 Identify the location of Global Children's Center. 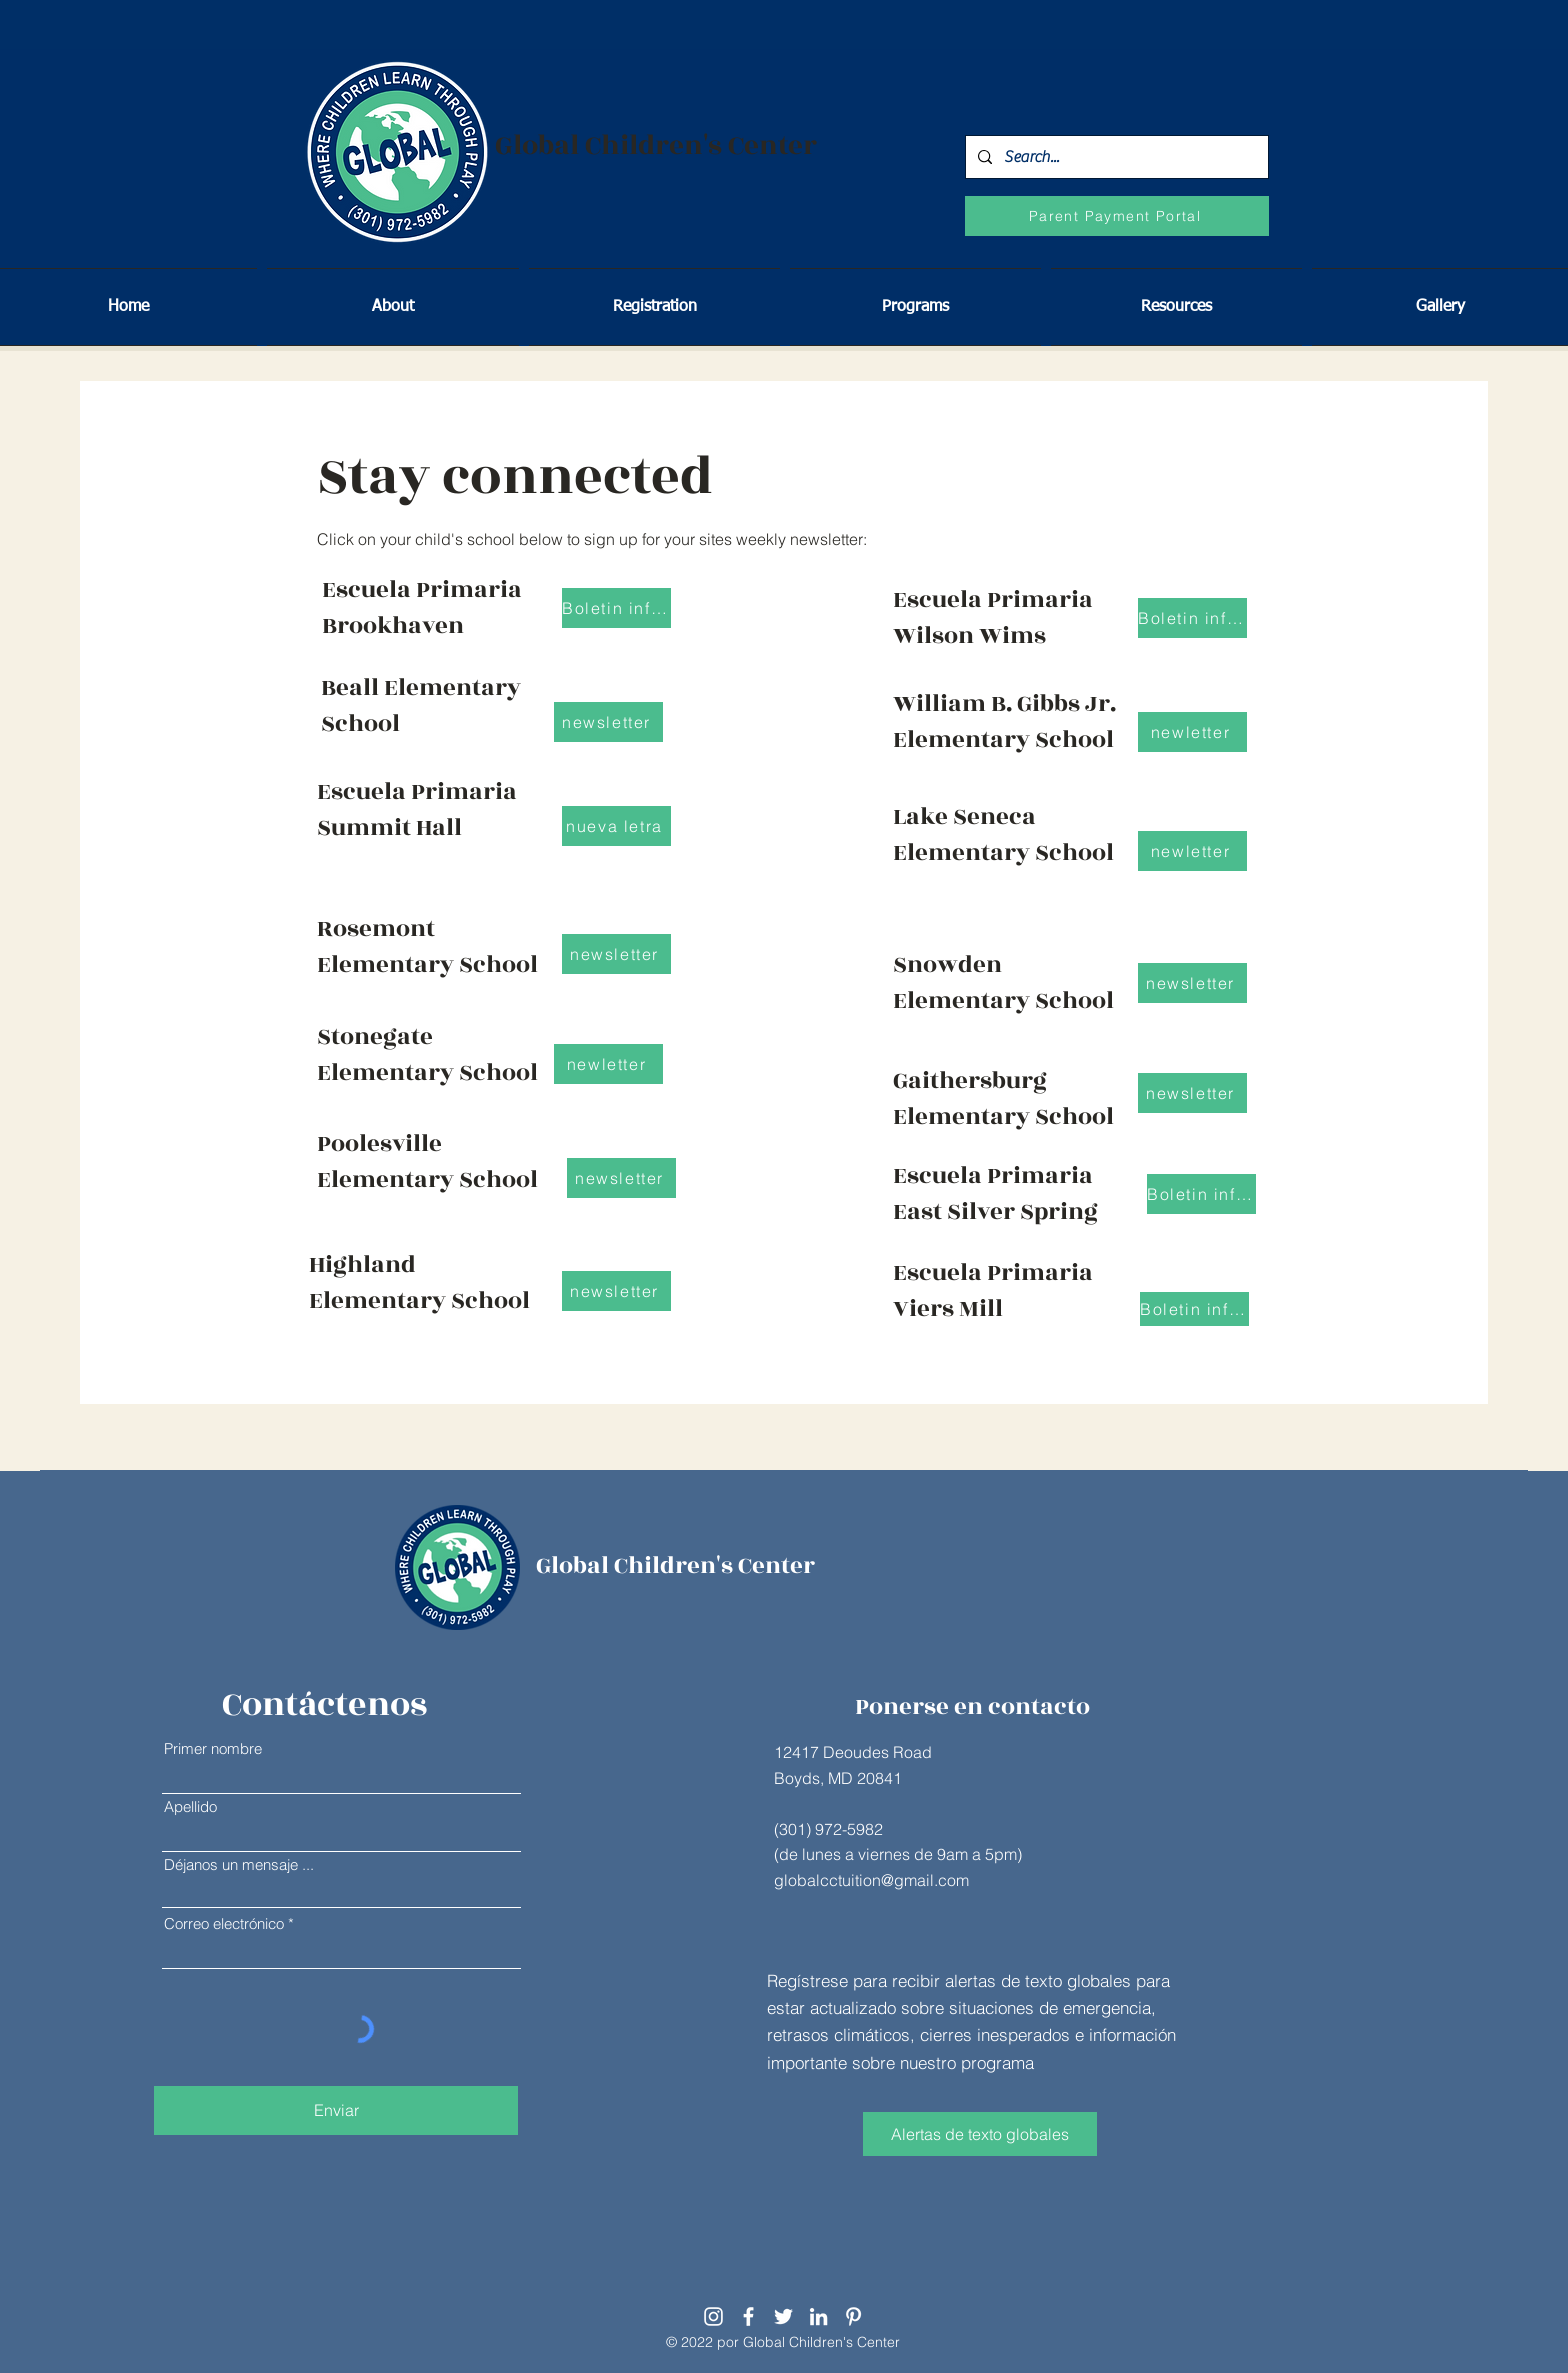
(656, 145).